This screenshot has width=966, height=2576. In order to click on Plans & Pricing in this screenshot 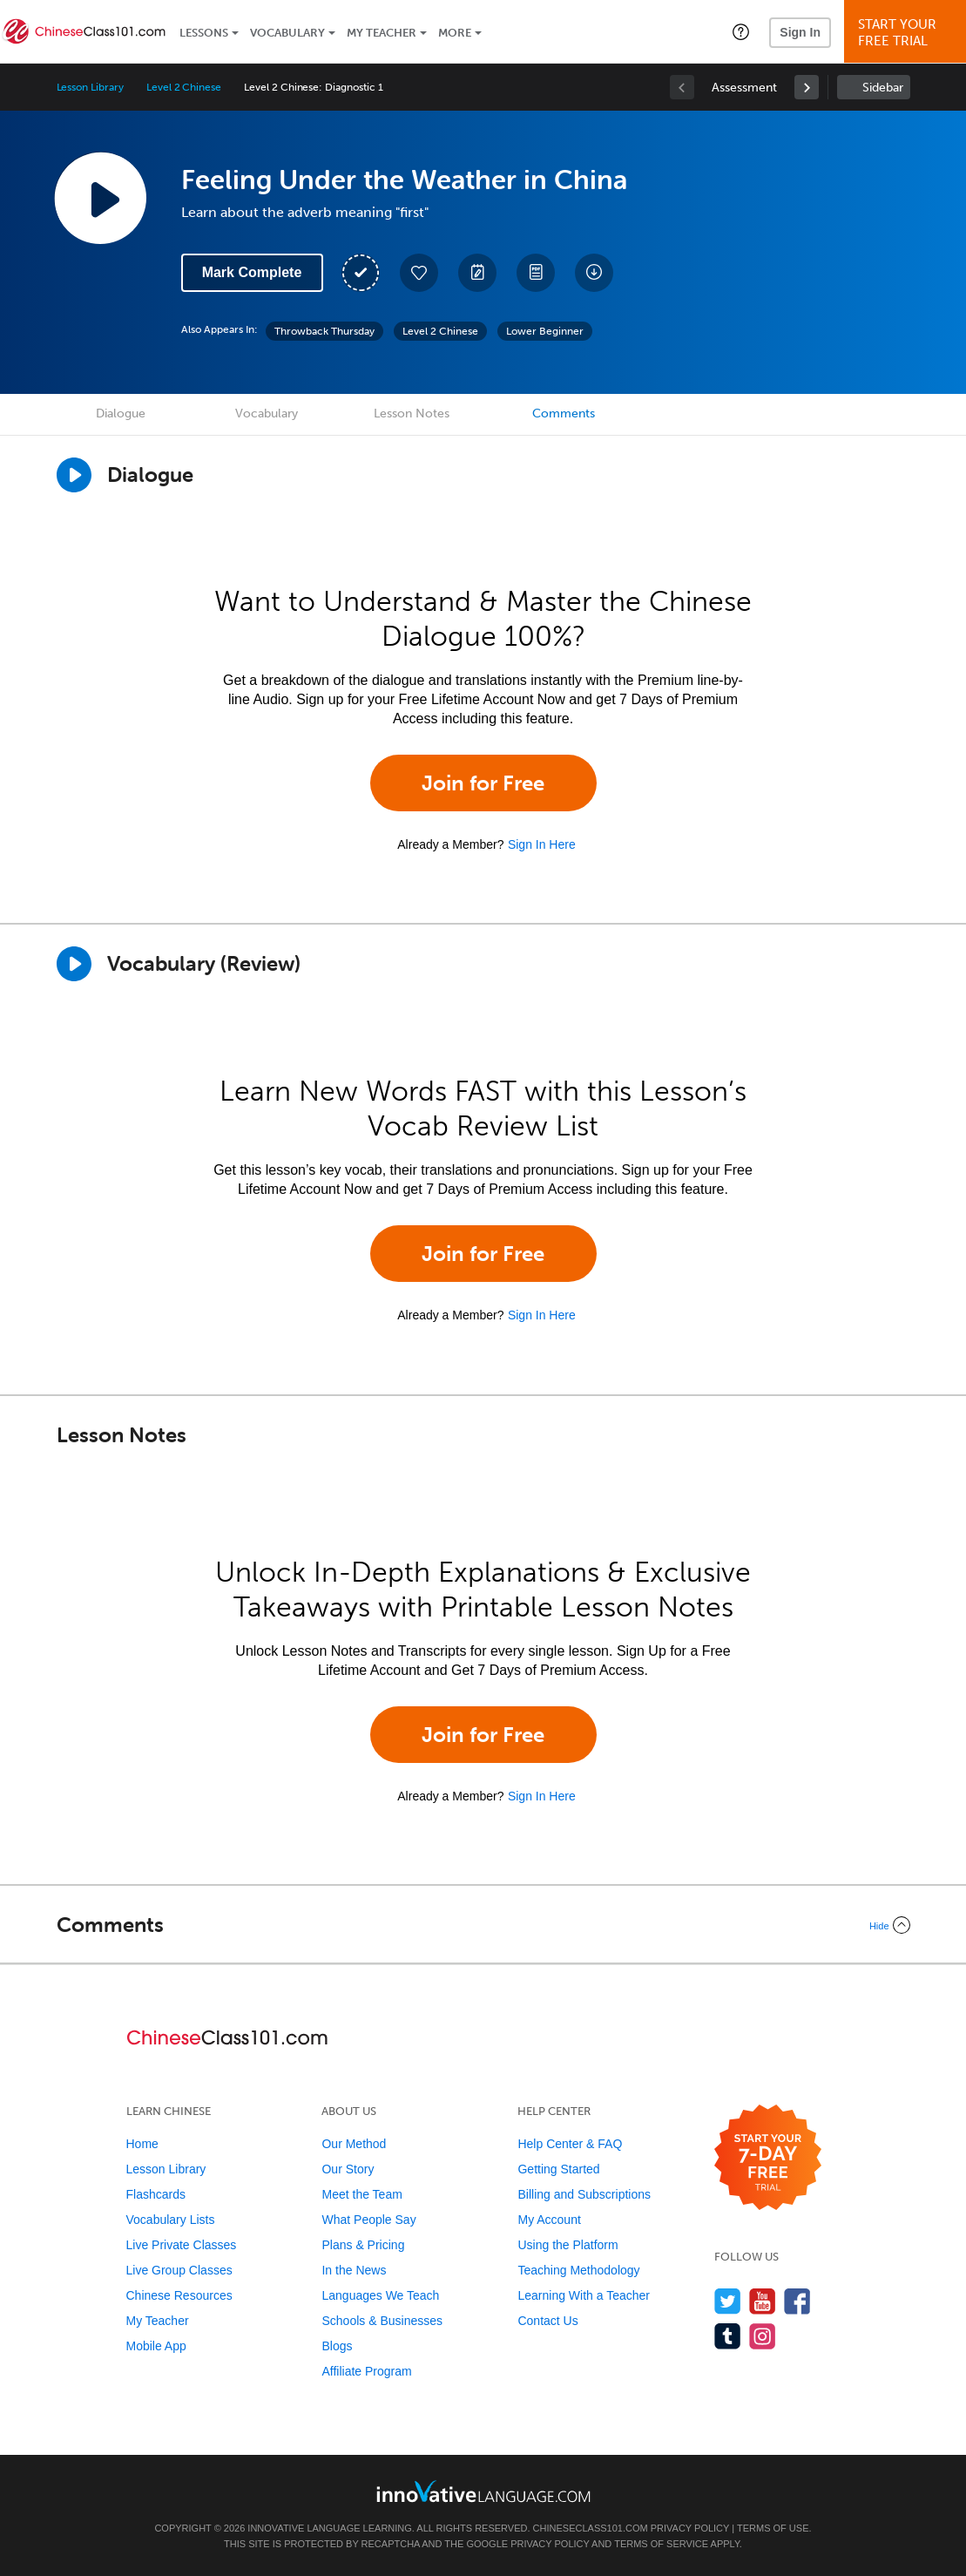, I will do `click(362, 2245)`.